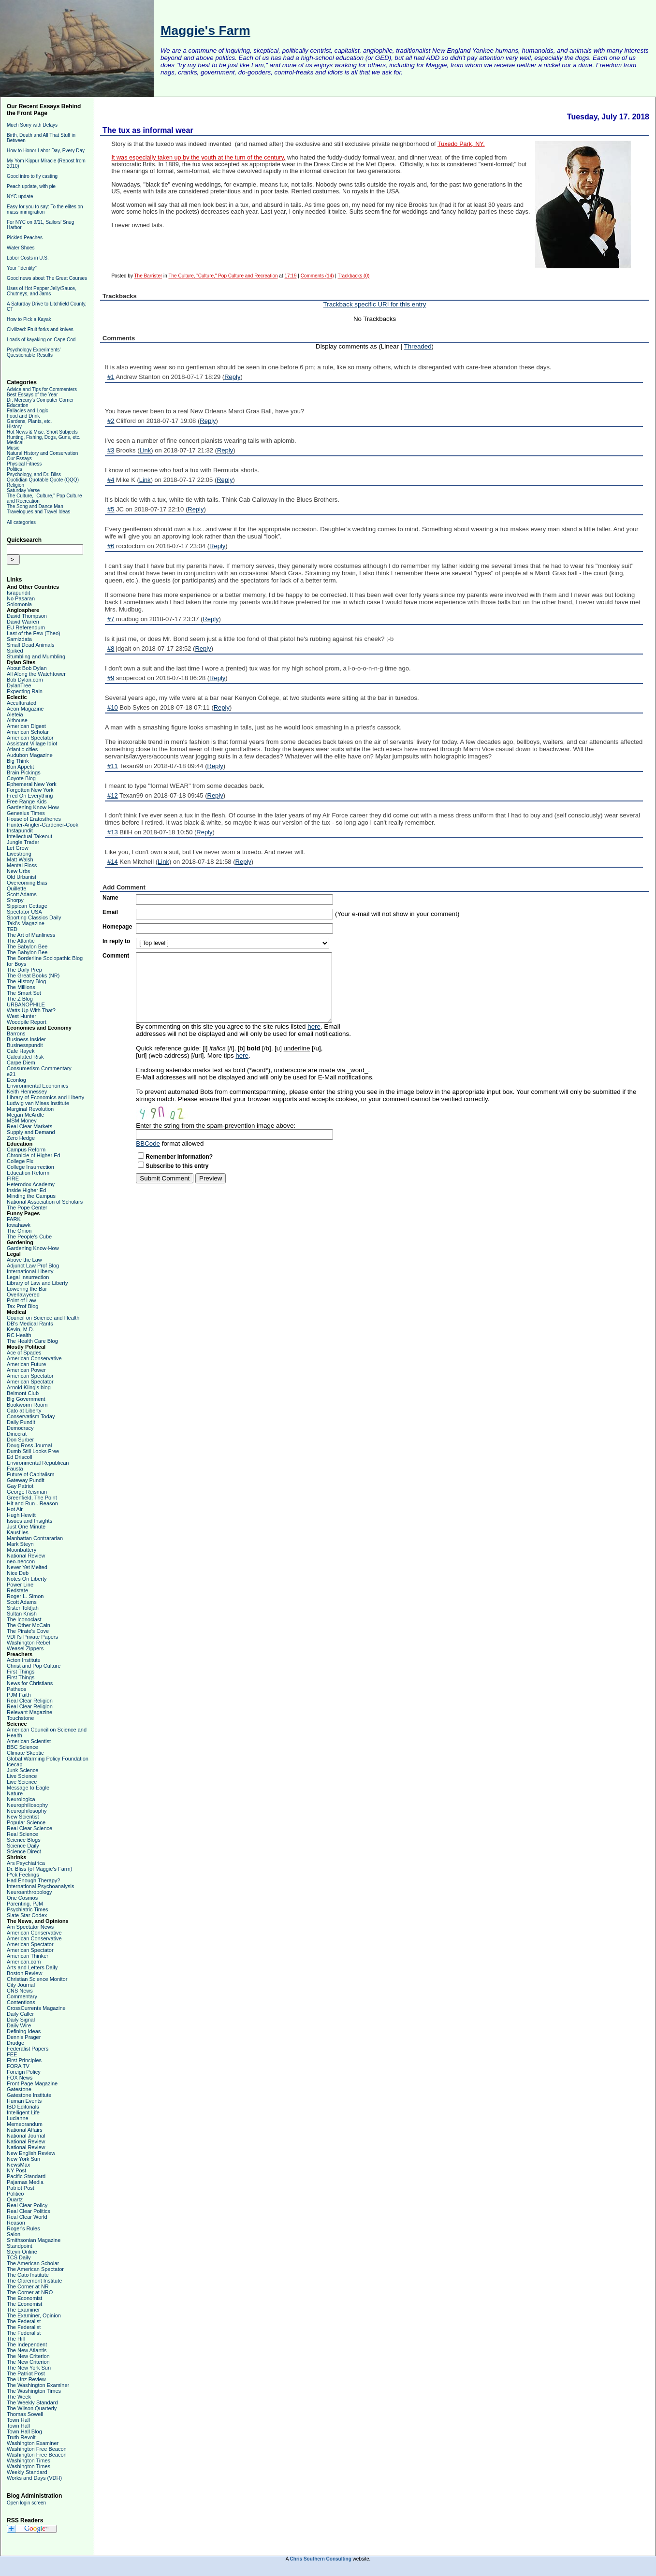 Image resolution: width=656 pixels, height=2576 pixels. Describe the element at coordinates (21, 2437) in the screenshot. I see `Truth Revolt` at that location.